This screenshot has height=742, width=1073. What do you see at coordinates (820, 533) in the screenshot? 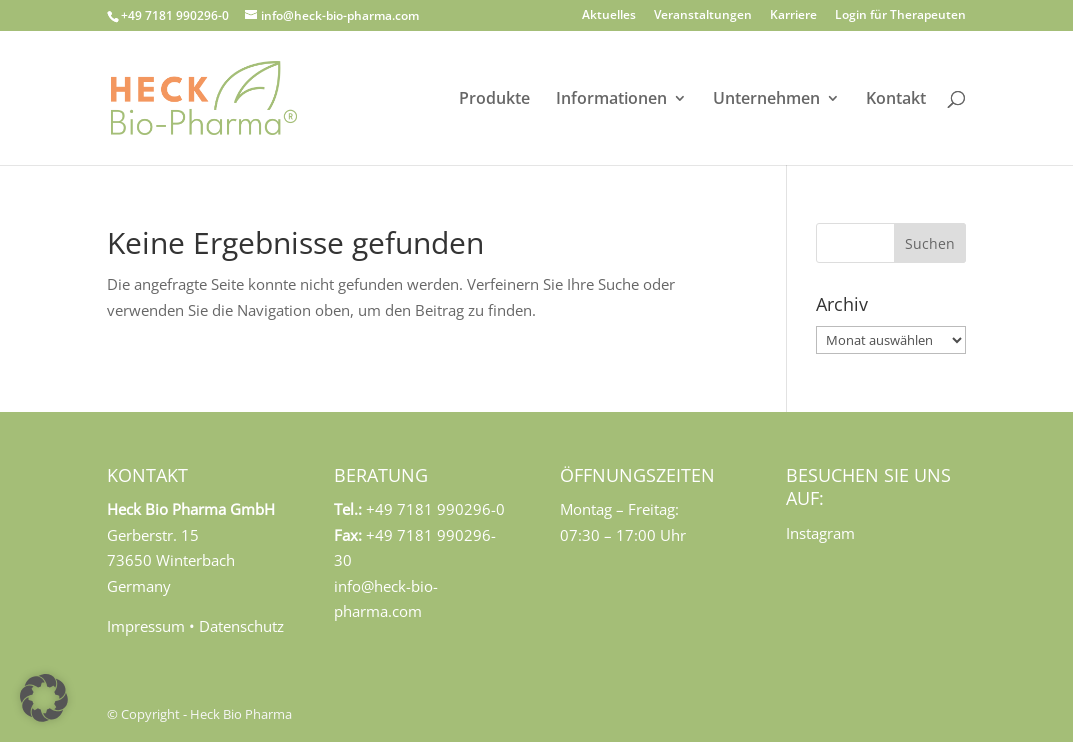
I see `Instagram` at bounding box center [820, 533].